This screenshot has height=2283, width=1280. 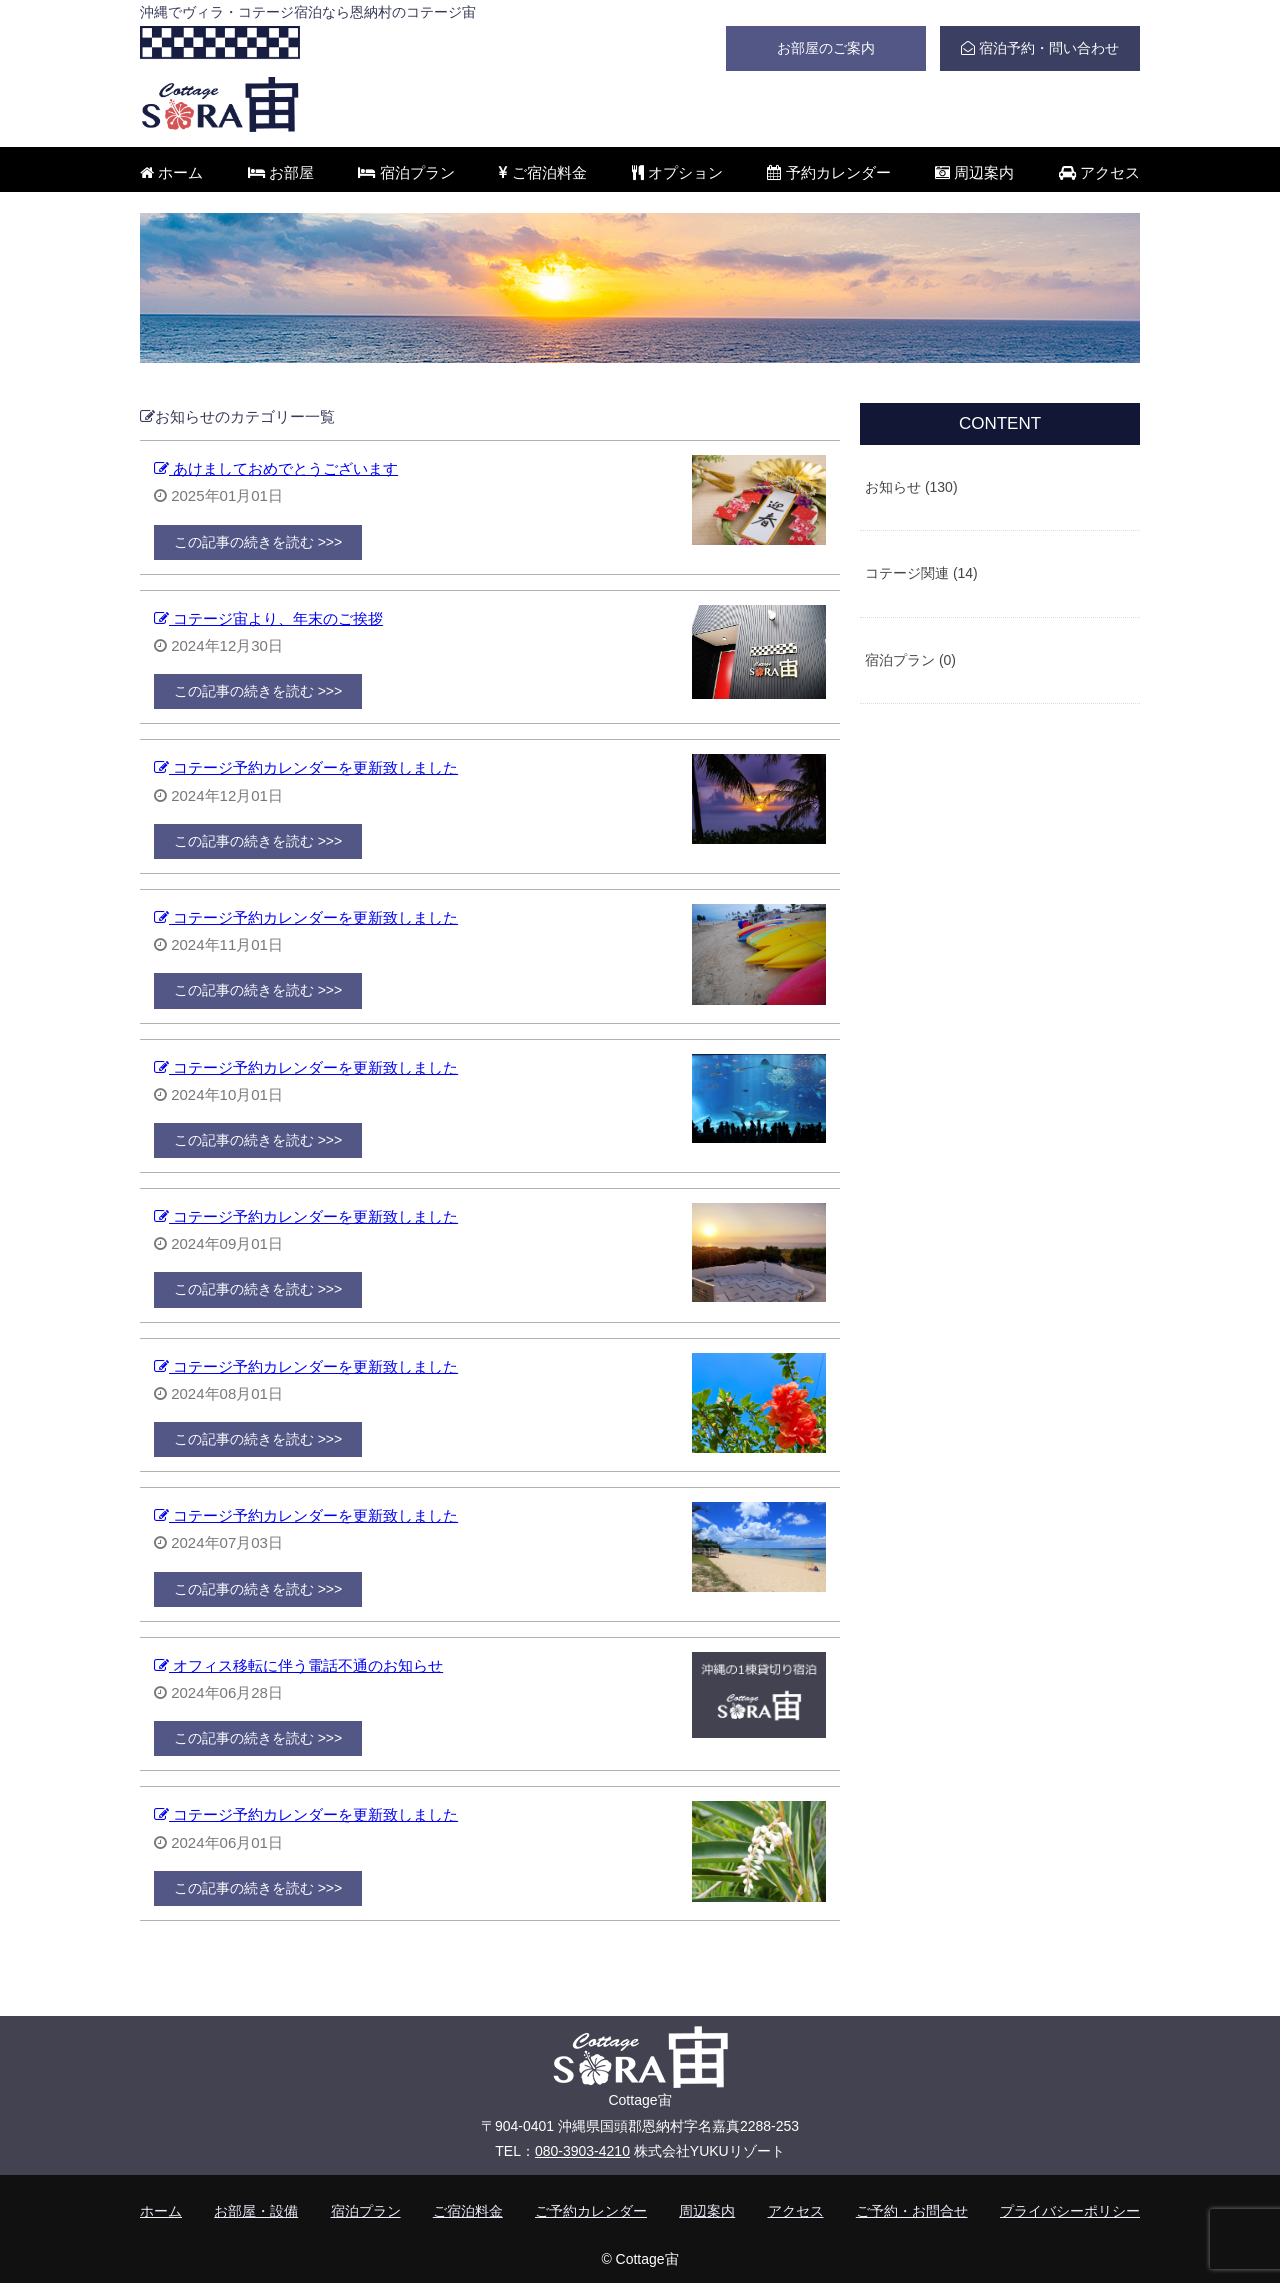 What do you see at coordinates (826, 48) in the screenshot?
I see `お部屋のご案内` at bounding box center [826, 48].